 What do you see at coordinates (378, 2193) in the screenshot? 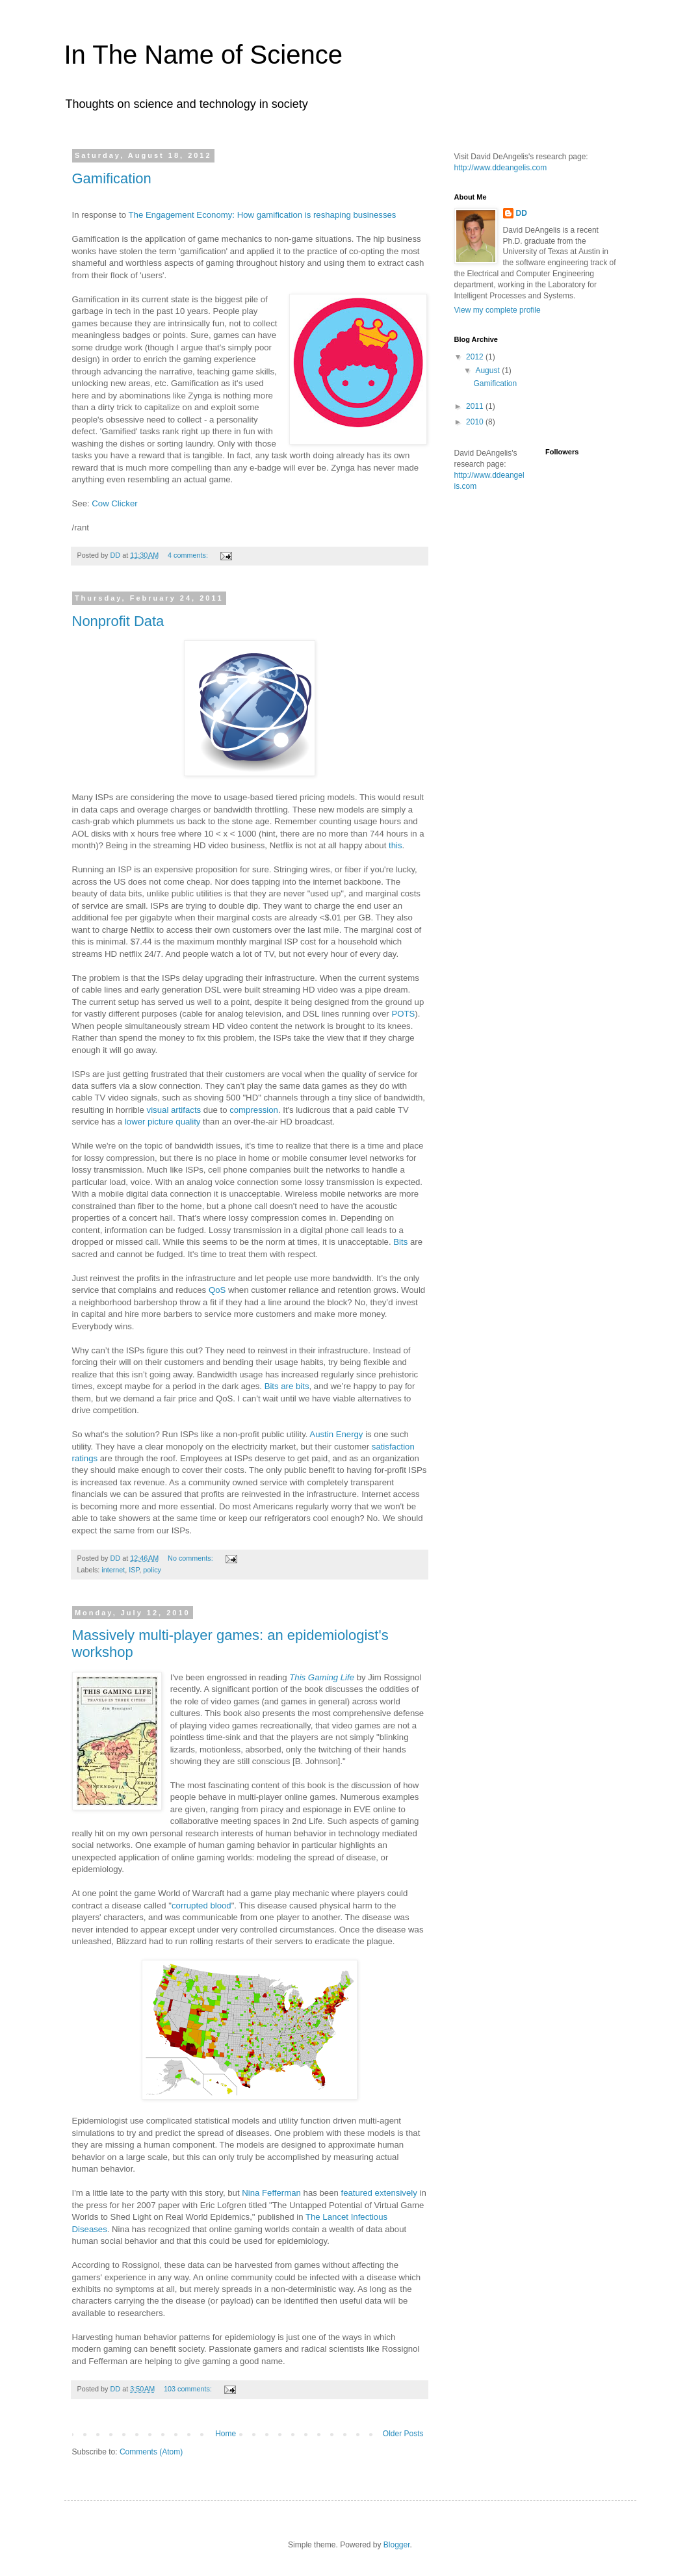
I see `featured extensively` at bounding box center [378, 2193].